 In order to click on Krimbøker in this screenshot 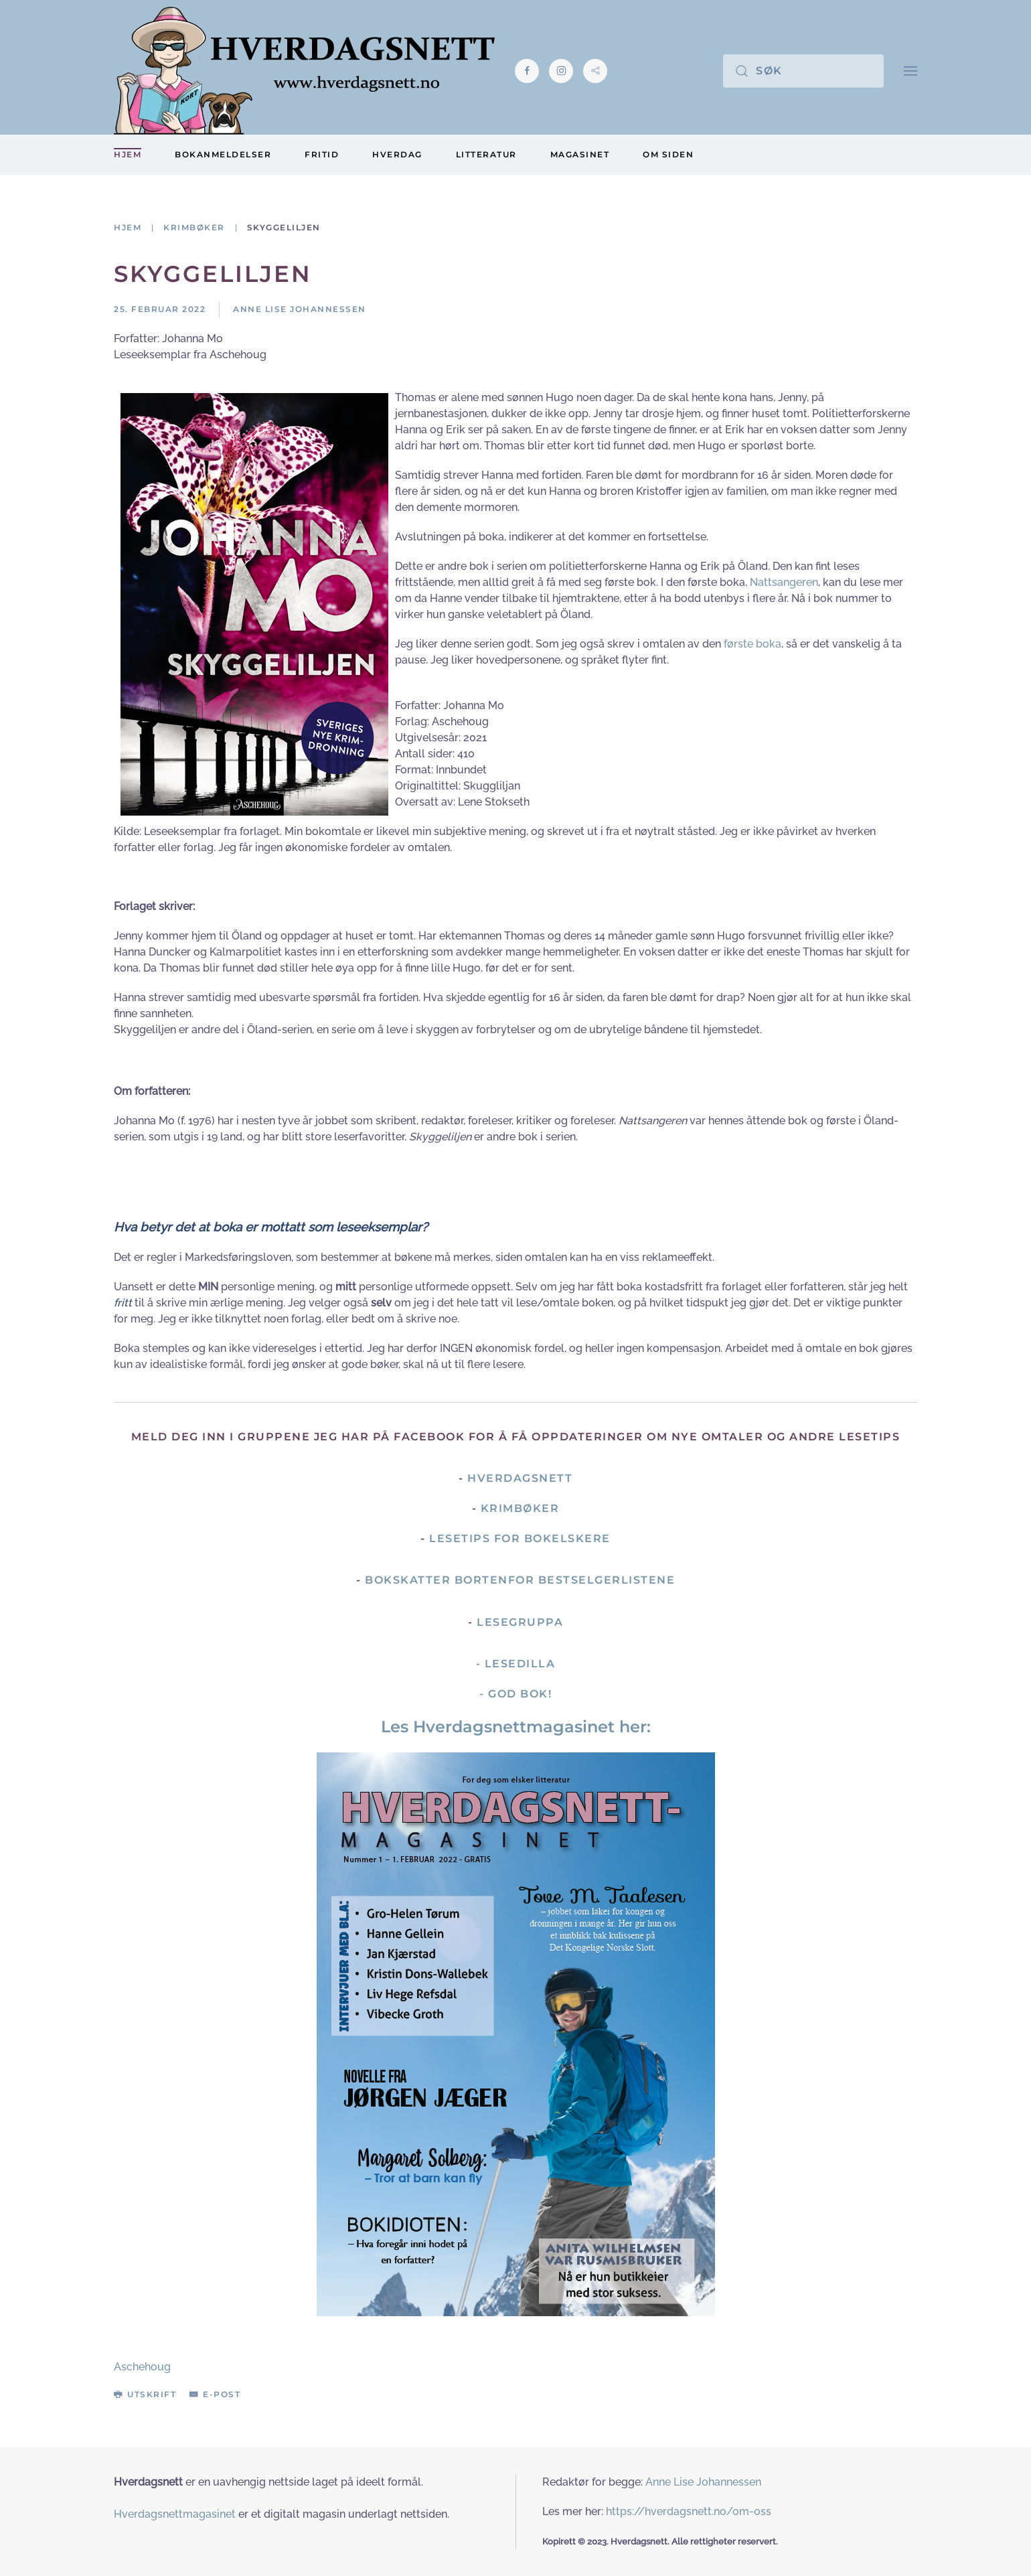, I will do `click(520, 1508)`.